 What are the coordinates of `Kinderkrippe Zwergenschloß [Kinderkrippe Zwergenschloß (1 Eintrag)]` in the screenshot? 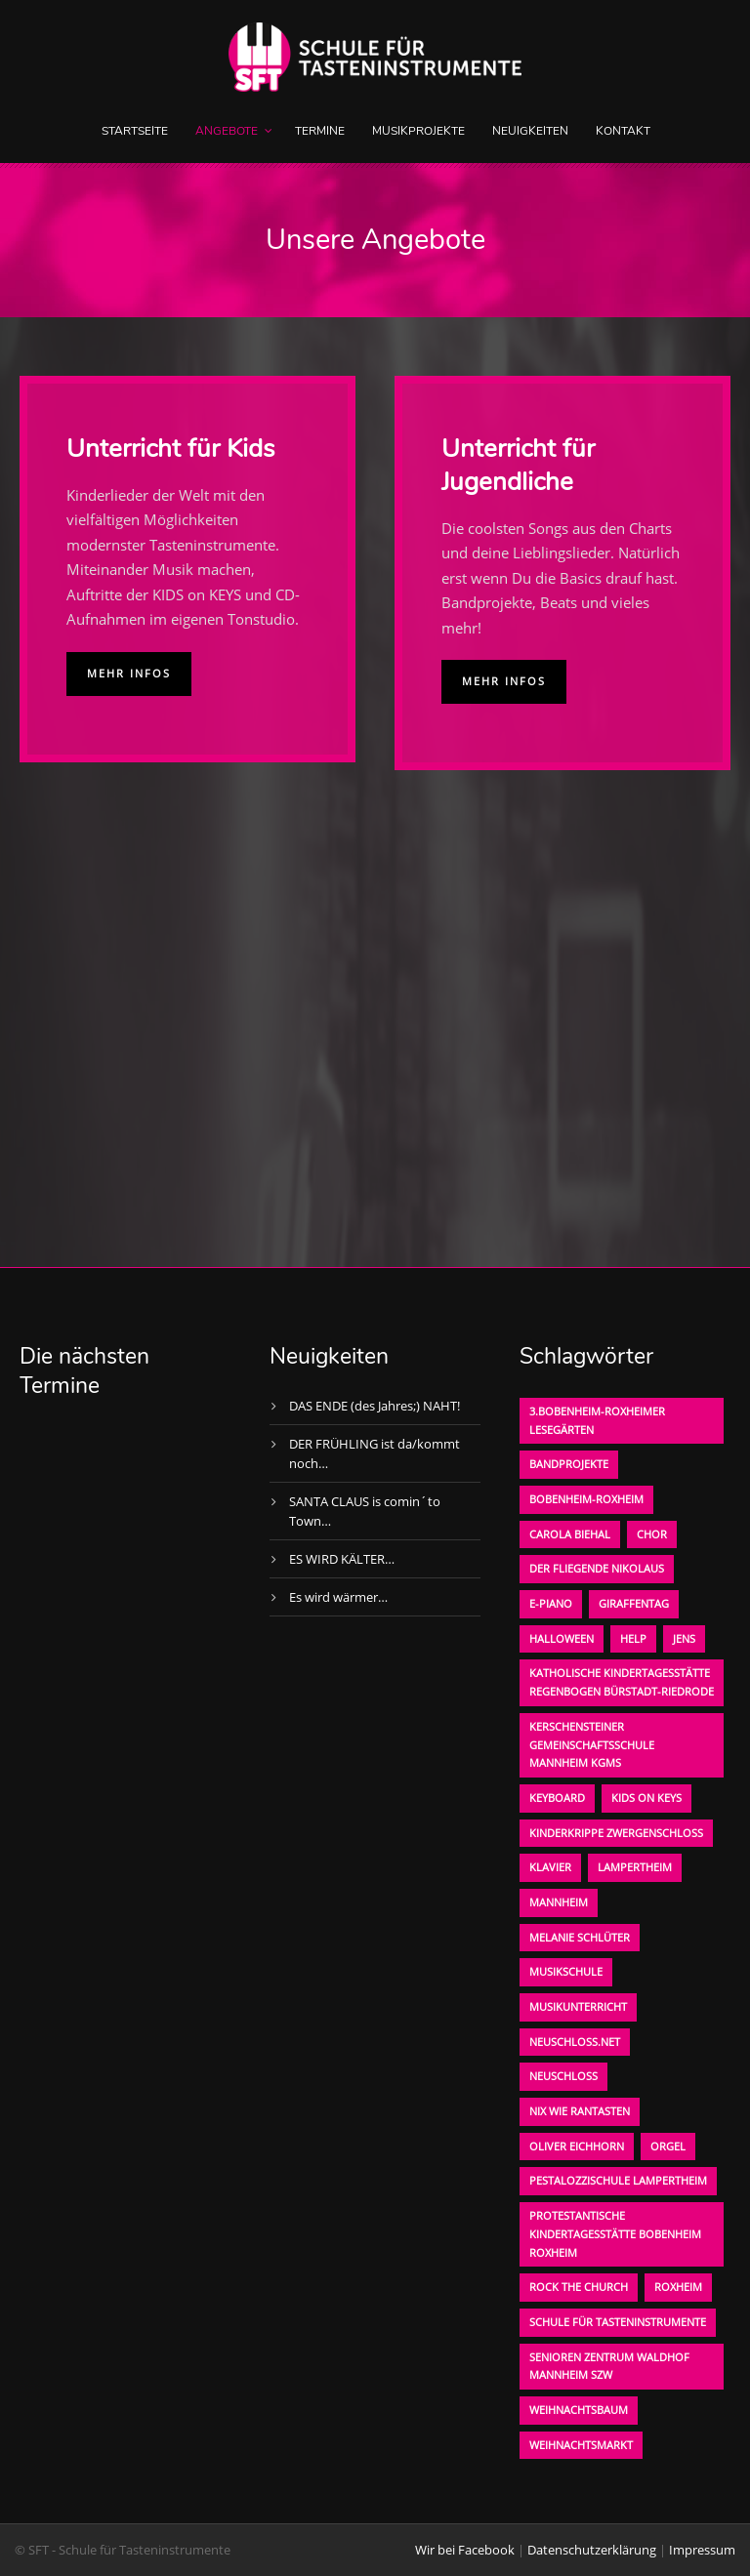 It's located at (616, 1832).